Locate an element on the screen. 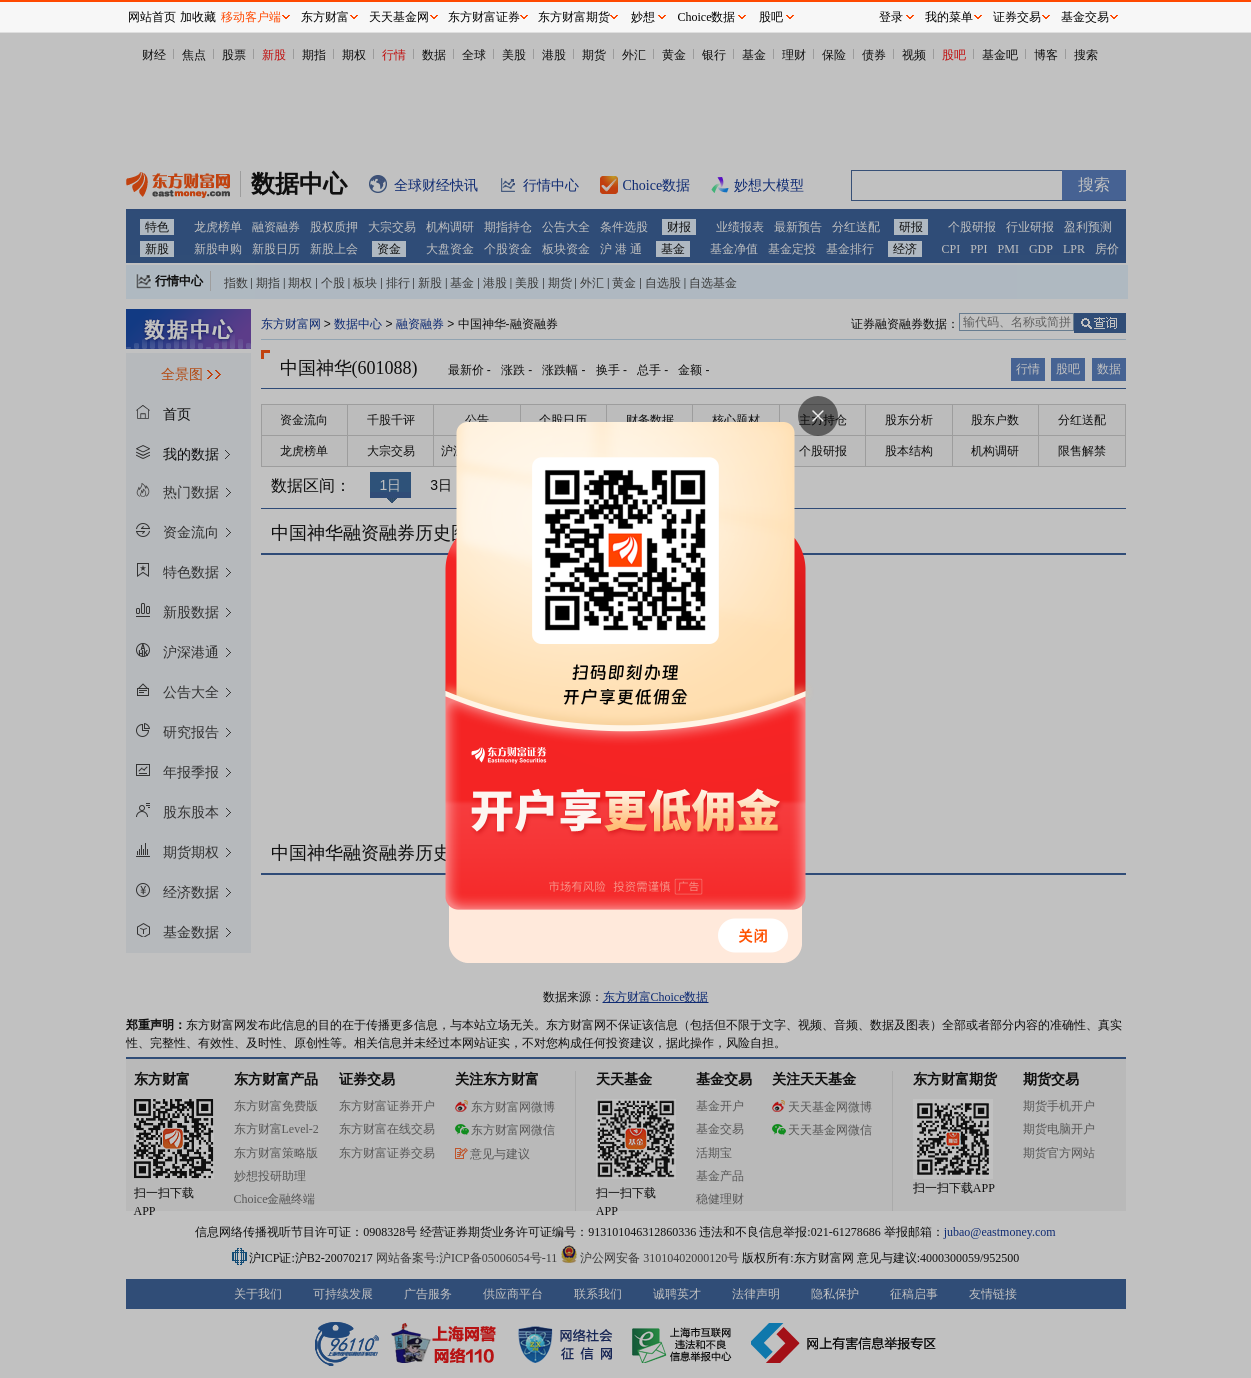 The height and width of the screenshot is (1378, 1251). Choice数据 is located at coordinates (707, 17).